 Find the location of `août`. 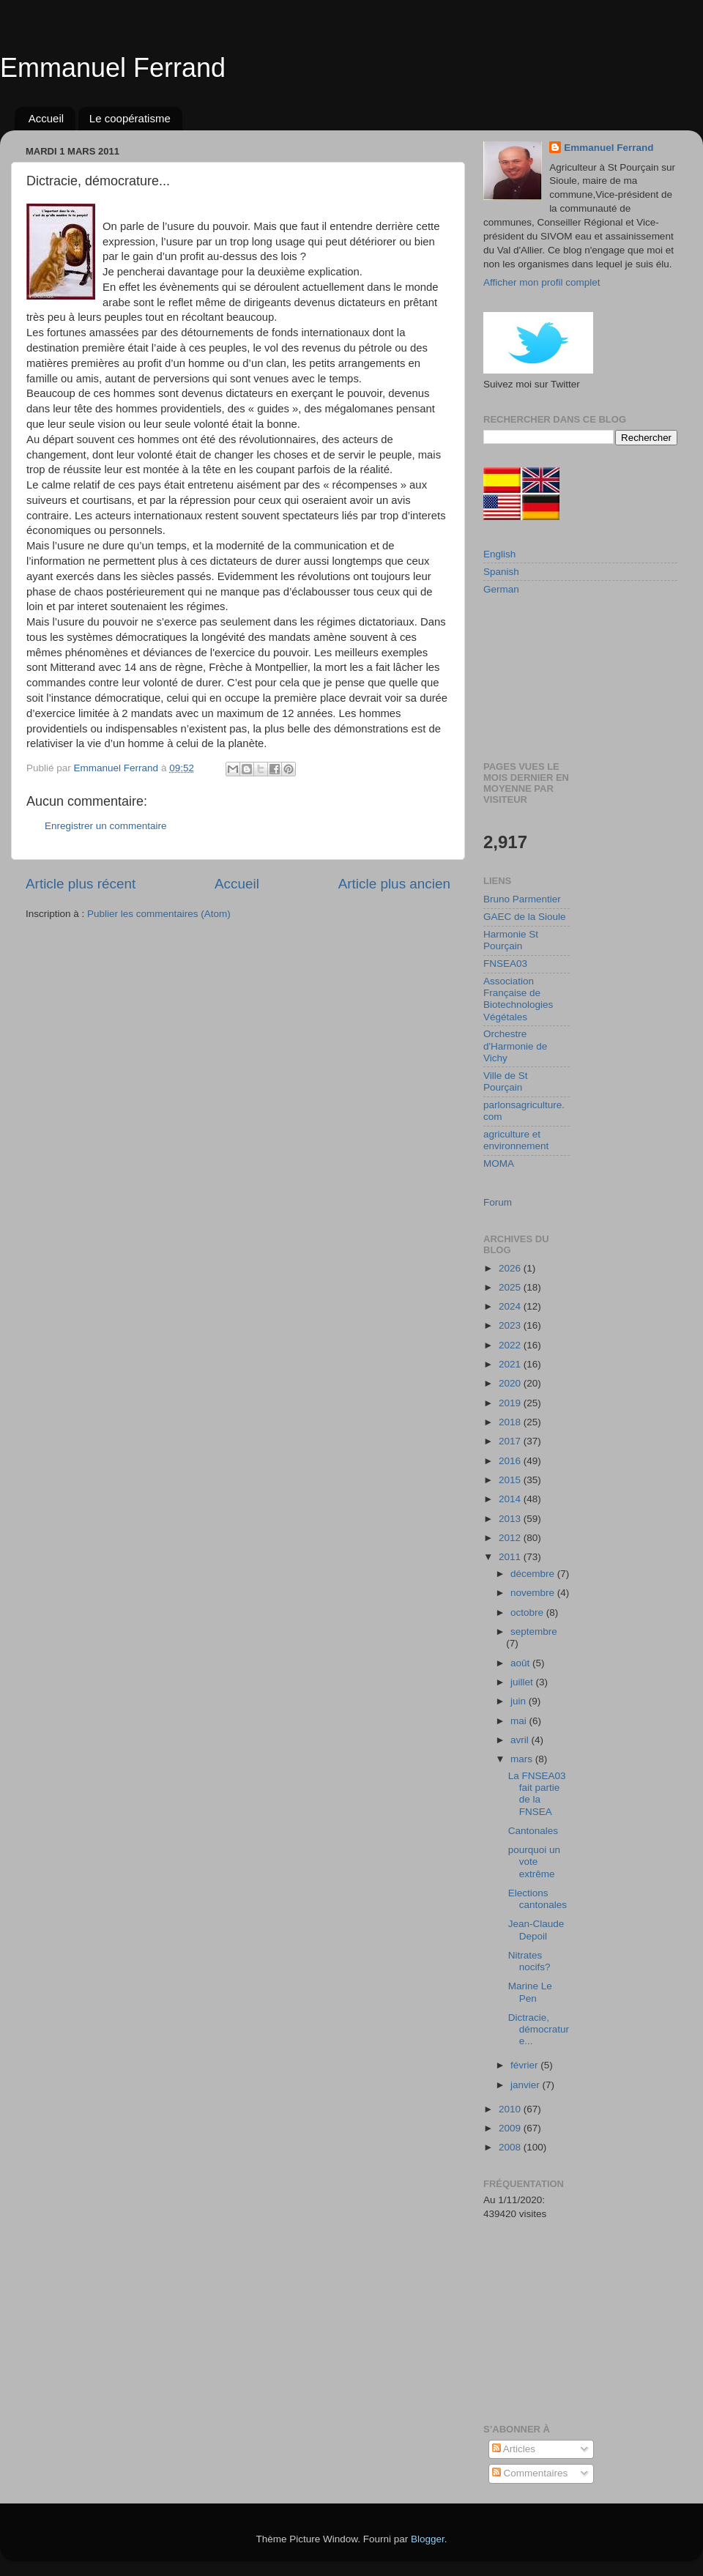

août is located at coordinates (521, 1663).